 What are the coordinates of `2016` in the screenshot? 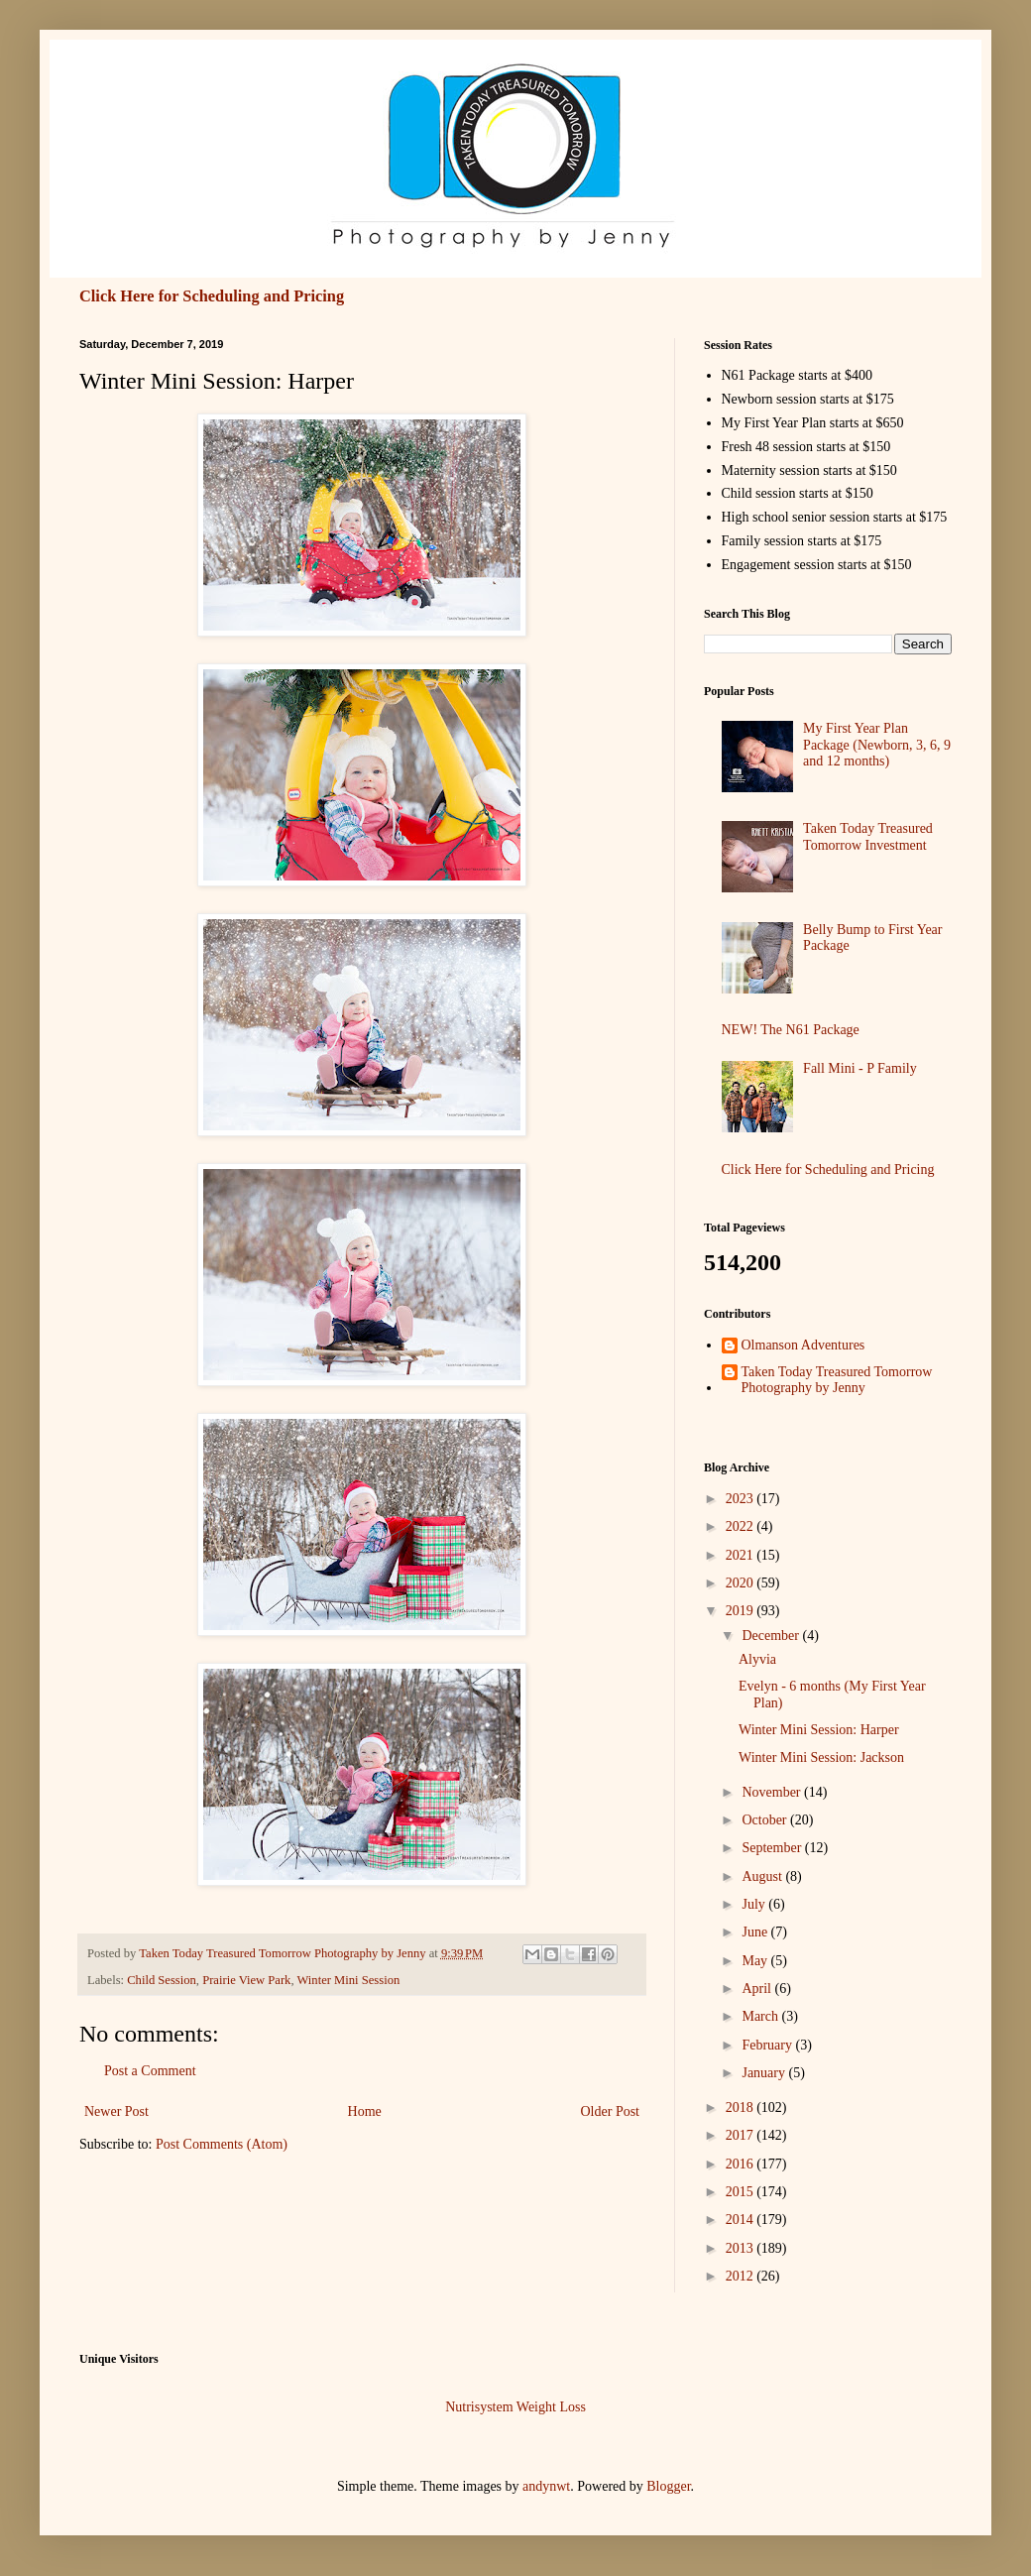 It's located at (741, 2164).